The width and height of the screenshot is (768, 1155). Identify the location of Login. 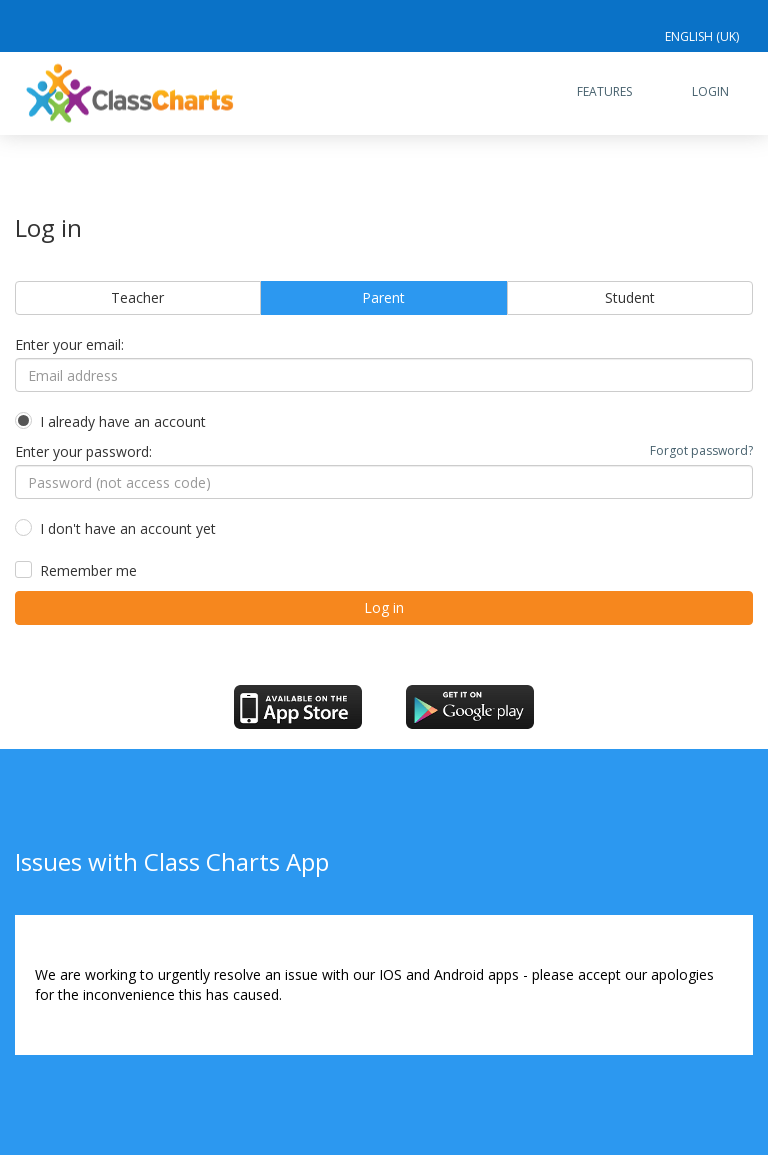
(710, 91).